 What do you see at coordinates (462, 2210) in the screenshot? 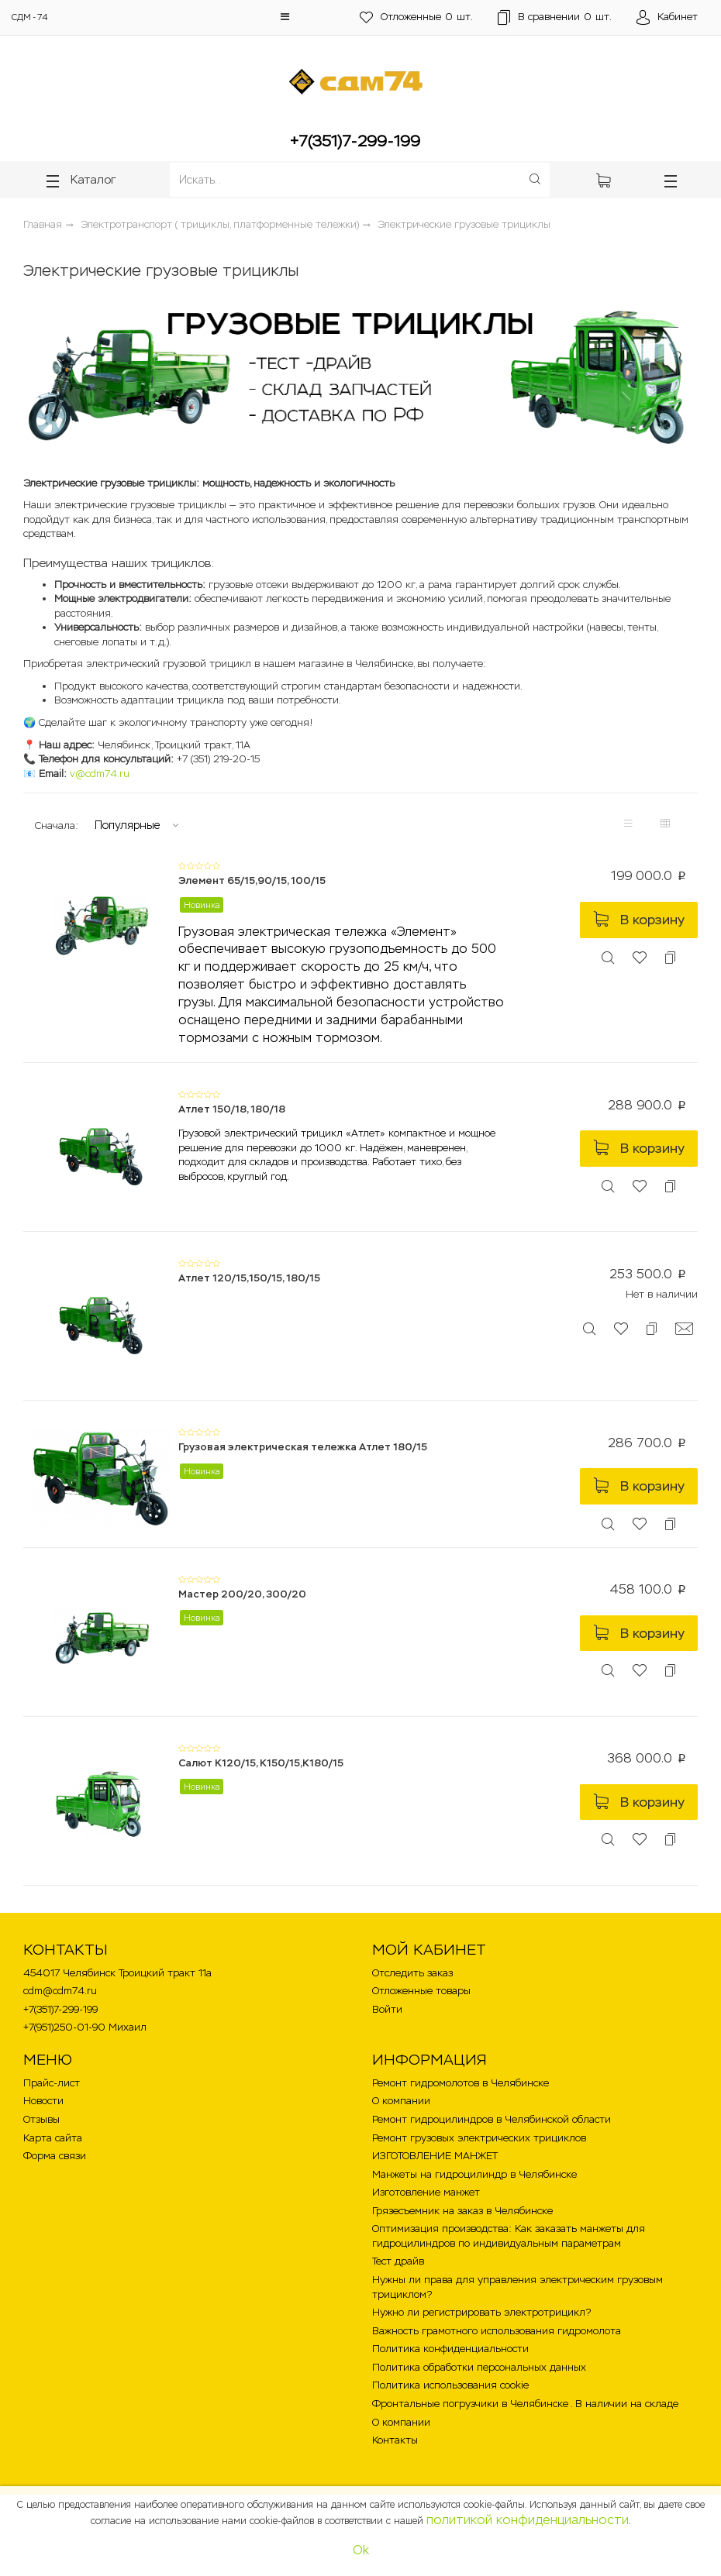
I see `Грязесъемник на заказ в Челябинске` at bounding box center [462, 2210].